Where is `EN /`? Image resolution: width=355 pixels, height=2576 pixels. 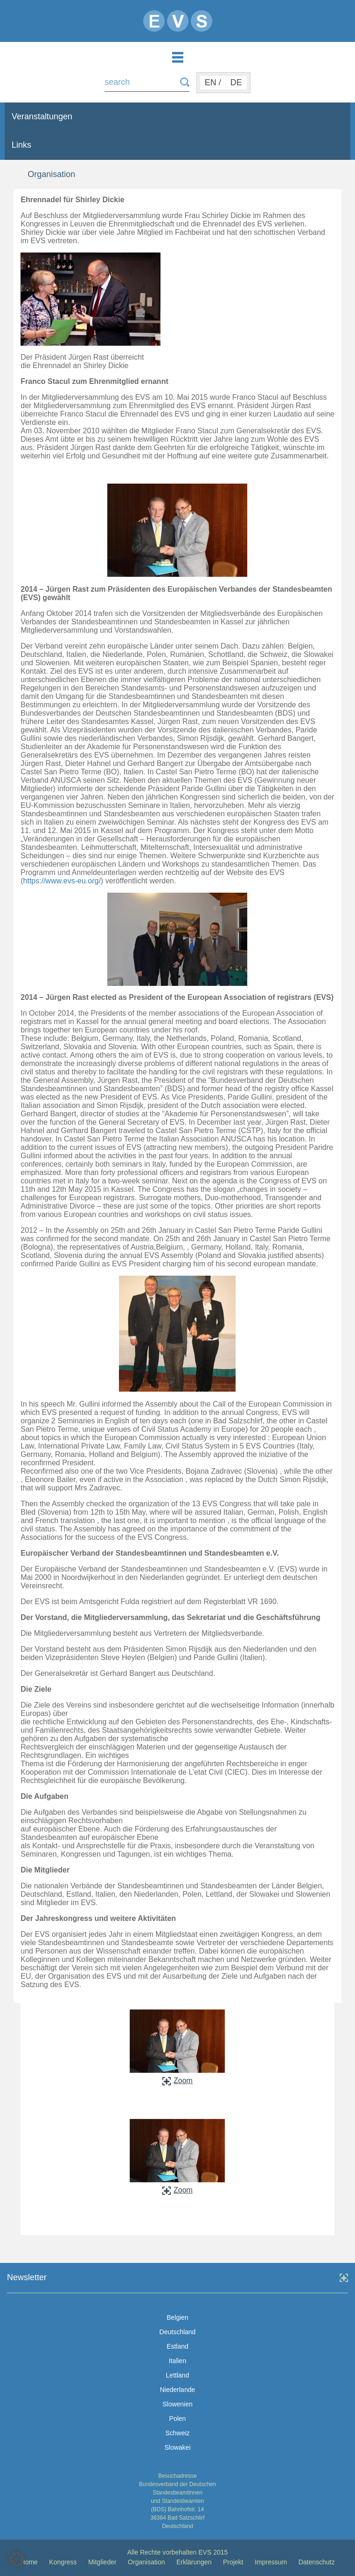
EN / is located at coordinates (213, 82).